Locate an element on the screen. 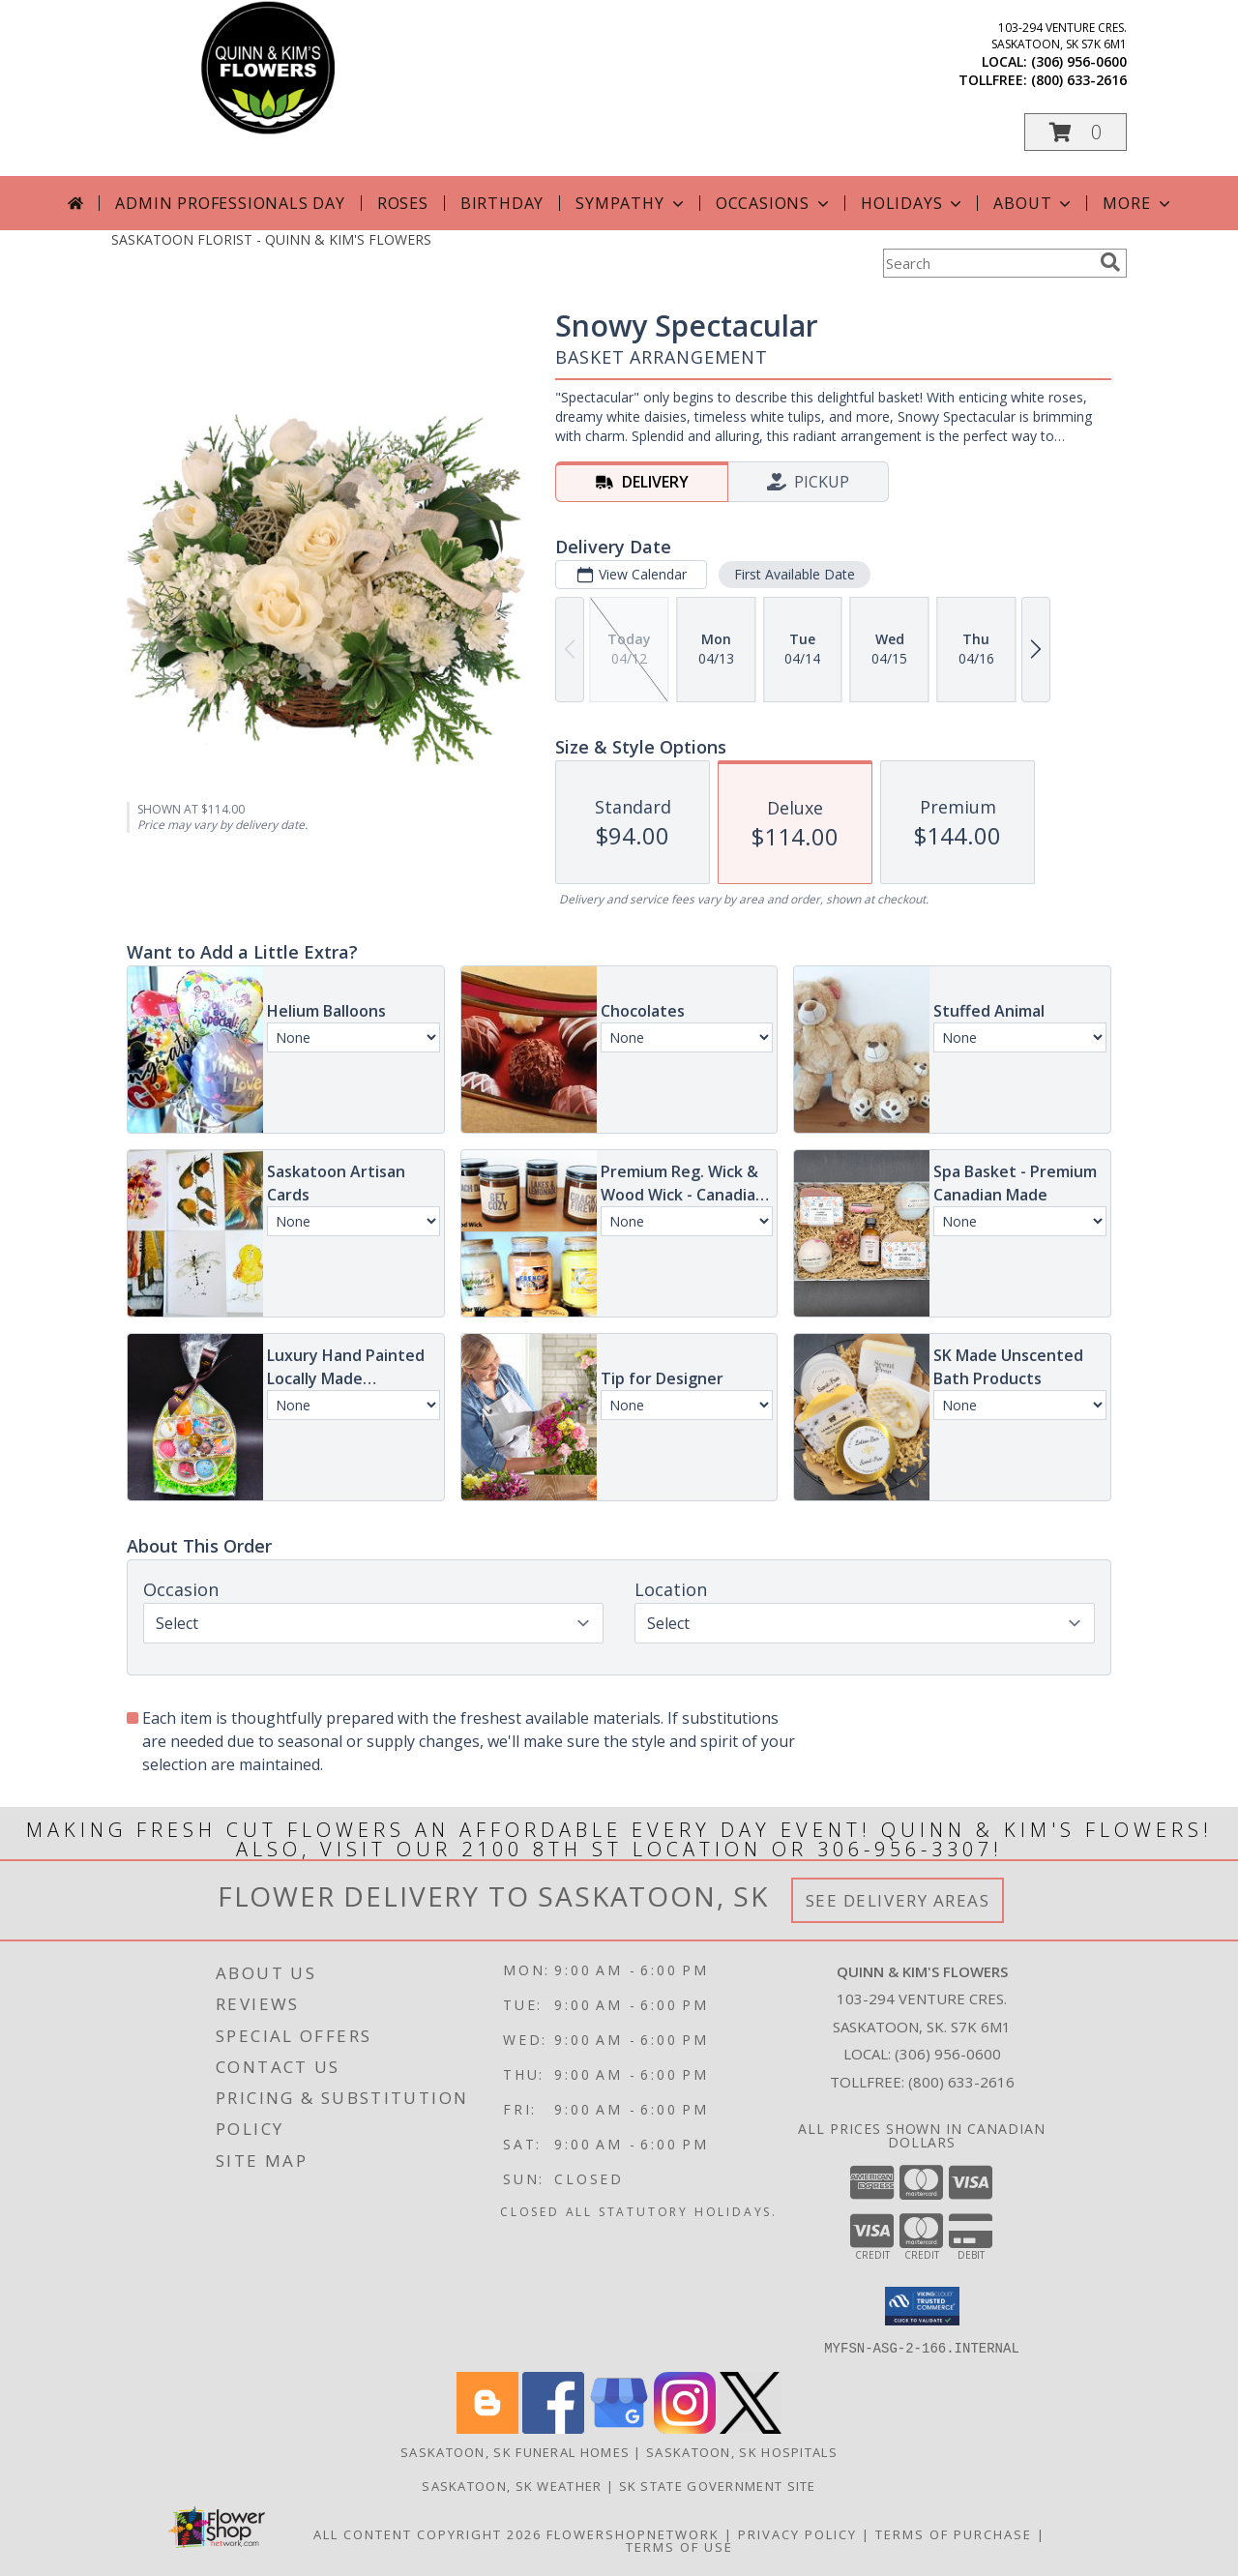 This screenshot has width=1238, height=2576. Occasions is located at coordinates (774, 203).